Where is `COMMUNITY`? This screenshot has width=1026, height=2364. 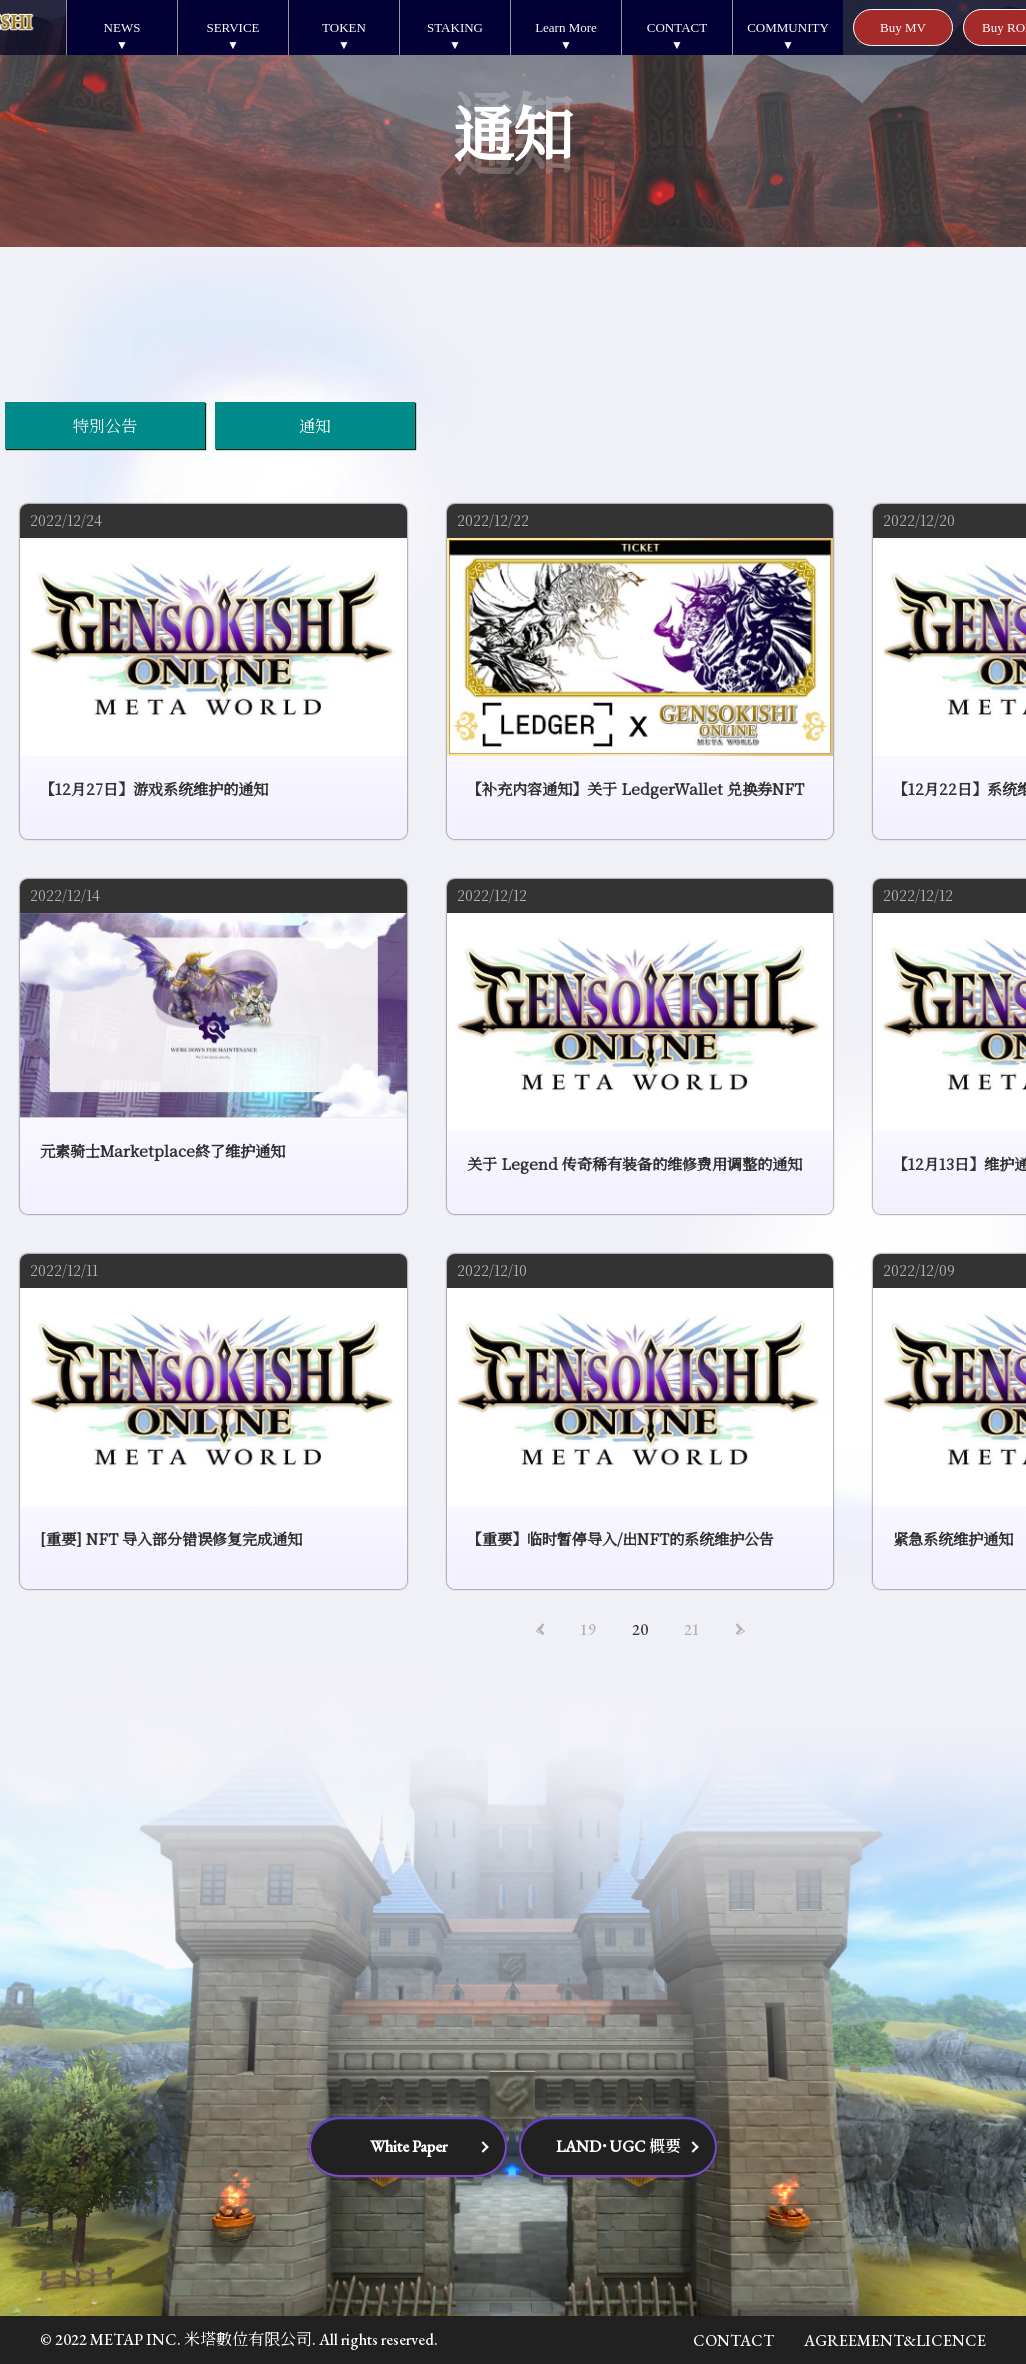 COMMUNITY is located at coordinates (788, 27).